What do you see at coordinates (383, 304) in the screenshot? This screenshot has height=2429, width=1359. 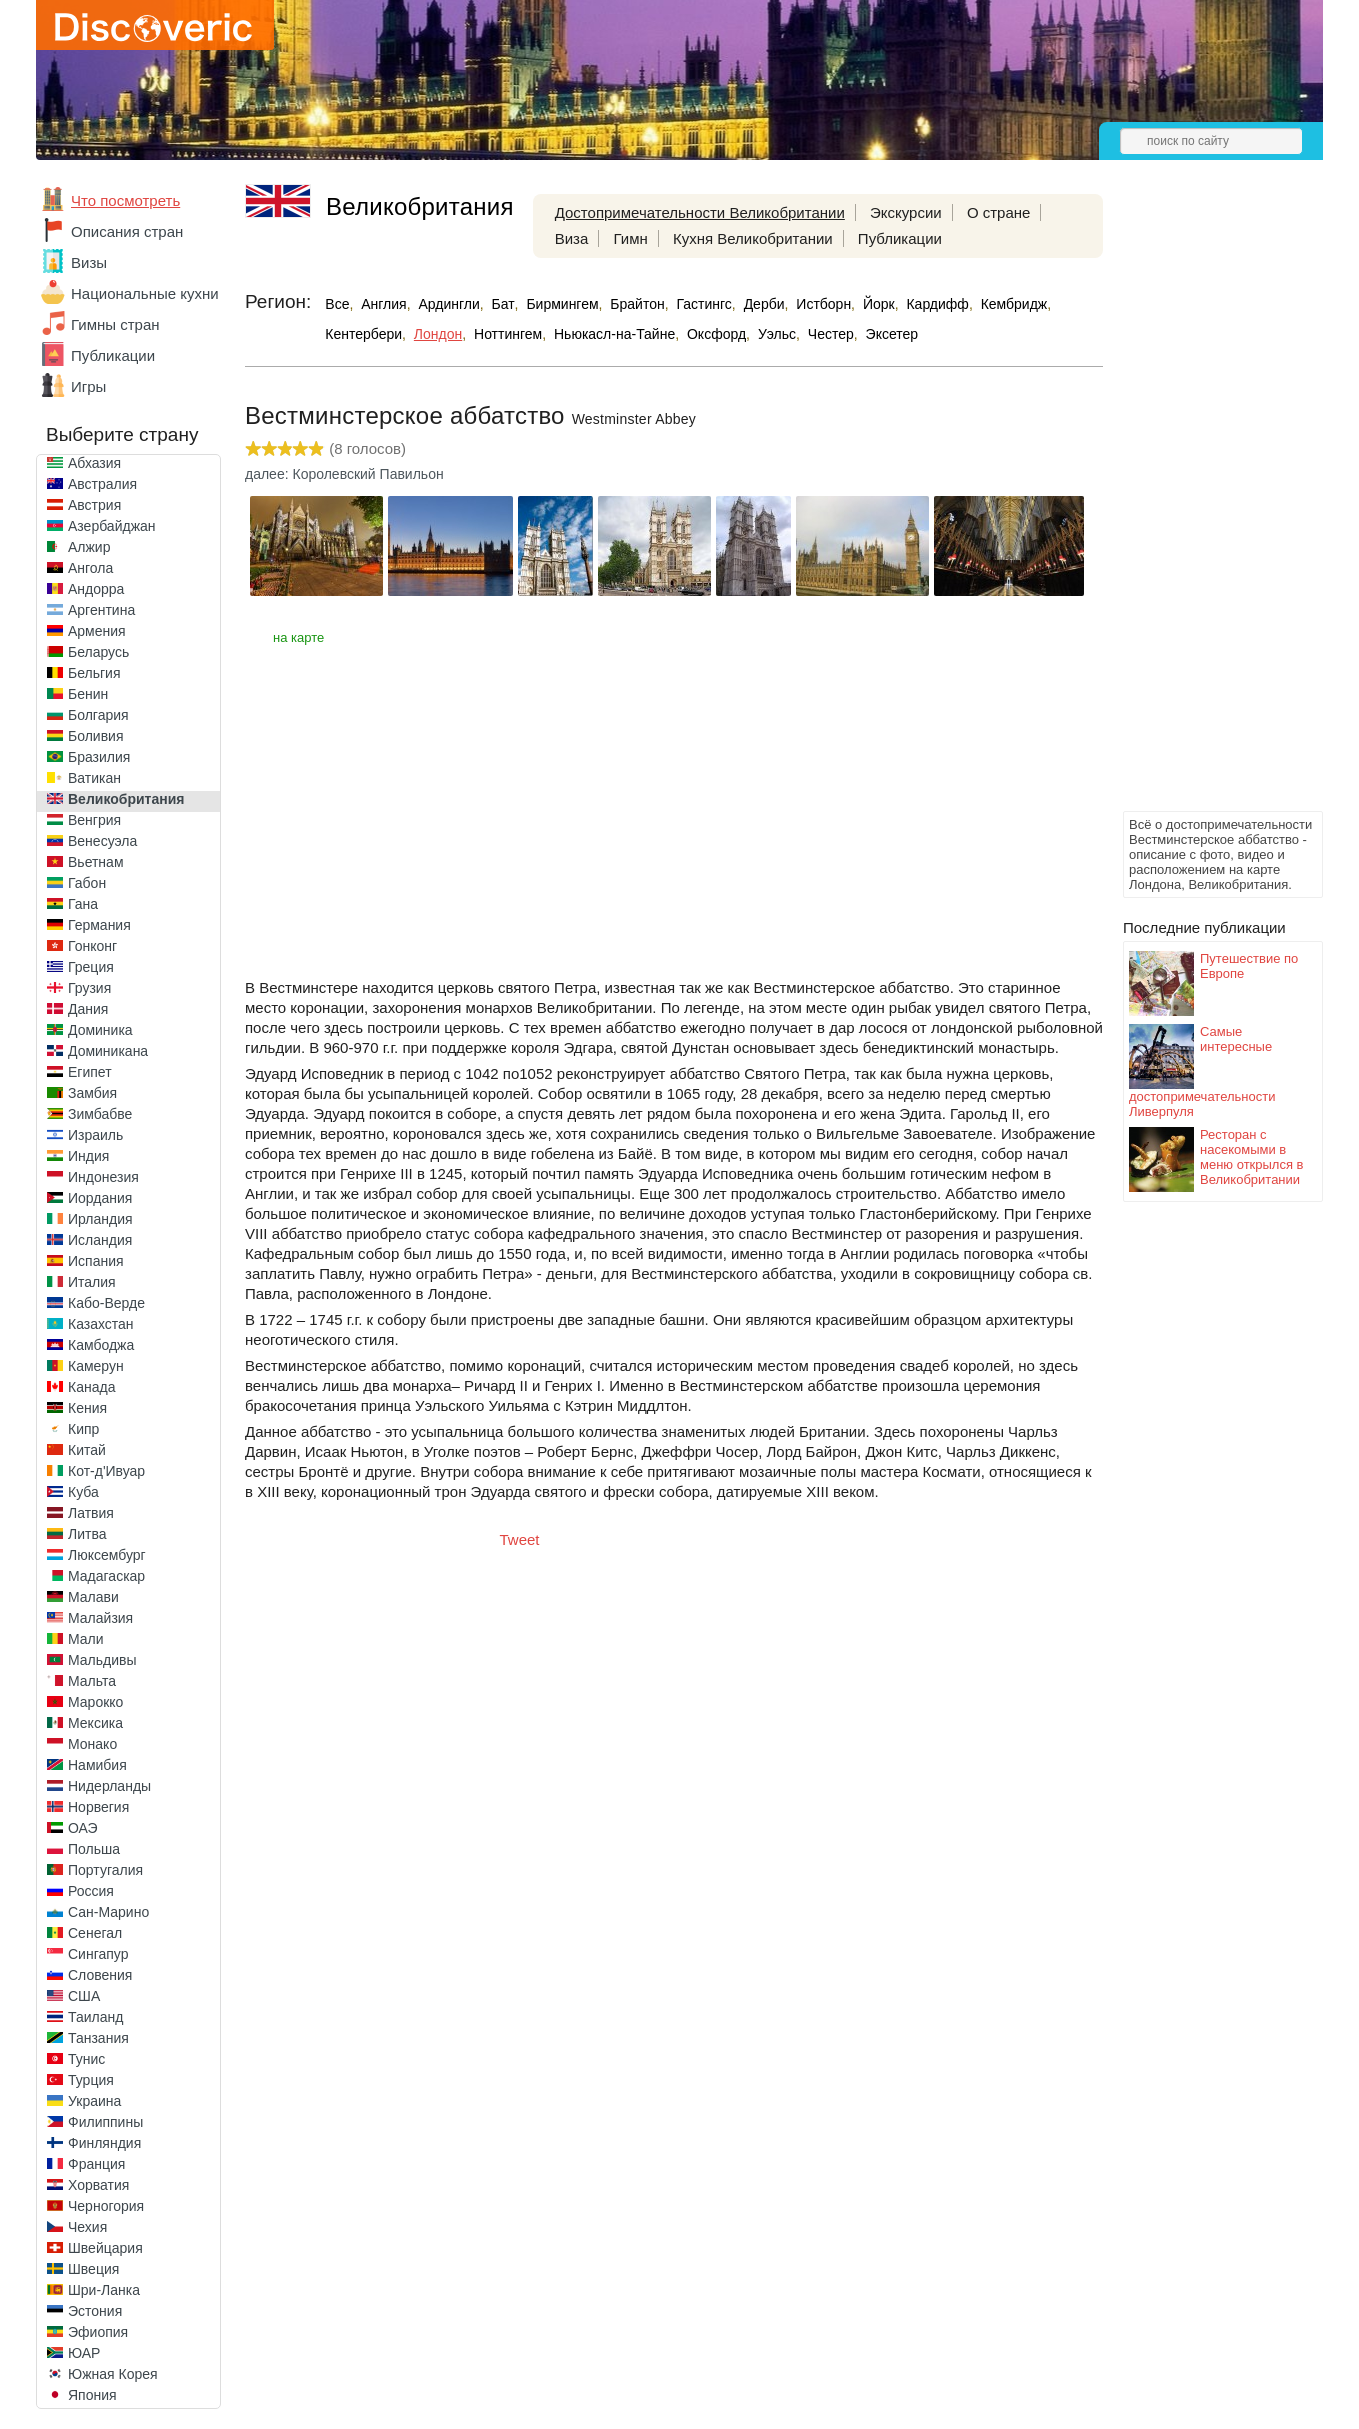 I see `Англия` at bounding box center [383, 304].